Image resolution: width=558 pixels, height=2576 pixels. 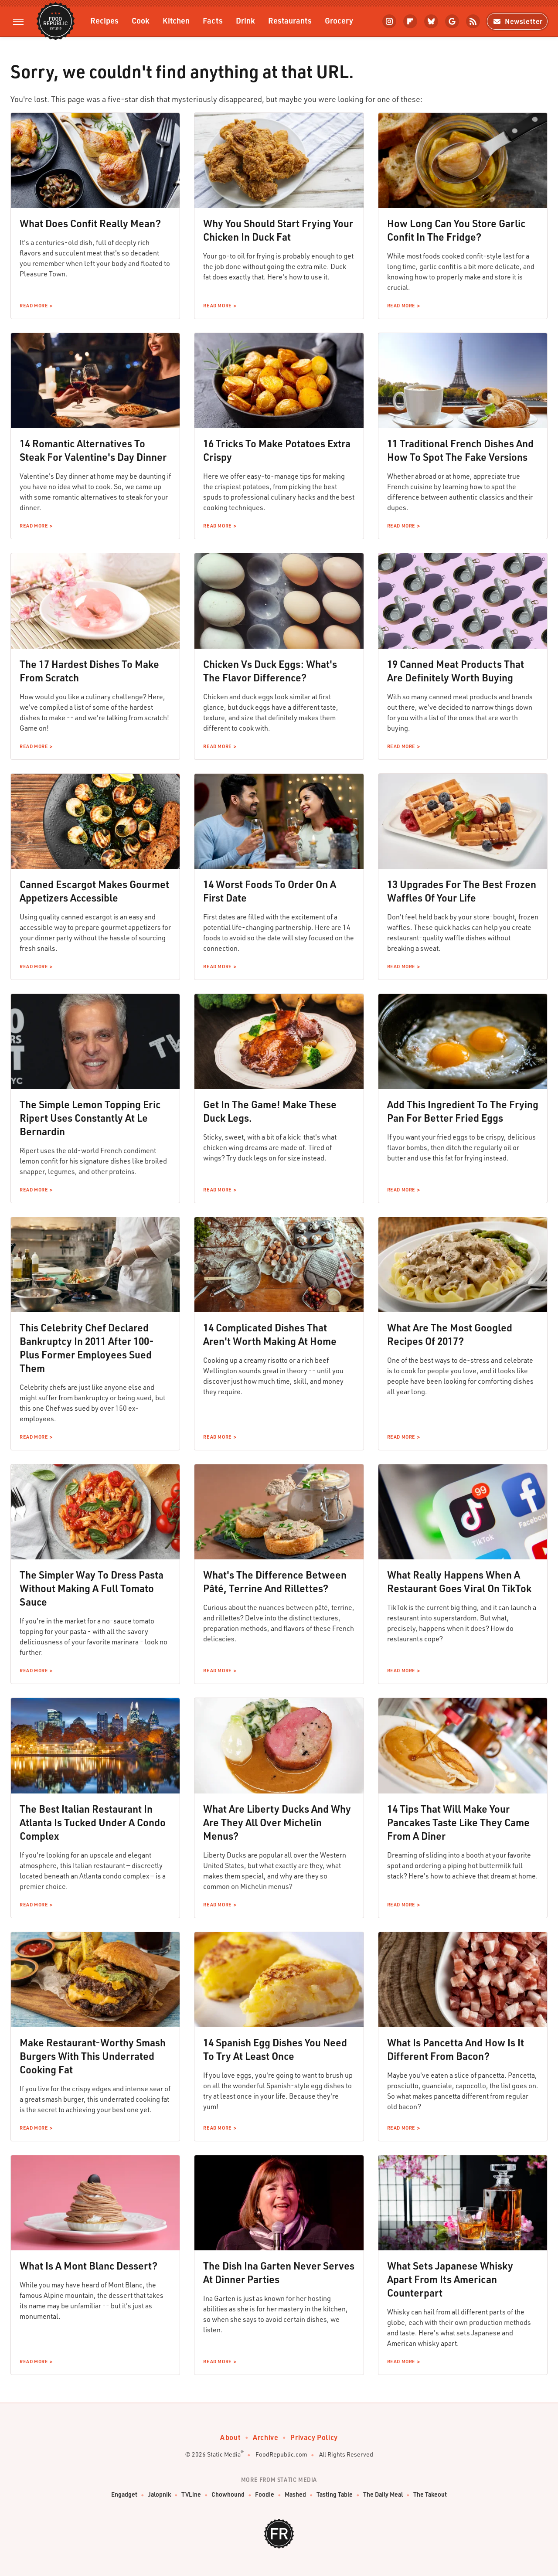 What do you see at coordinates (277, 1822) in the screenshot?
I see `What Are Liberty Ducks And Why Are They All Over Michelin Menus?` at bounding box center [277, 1822].